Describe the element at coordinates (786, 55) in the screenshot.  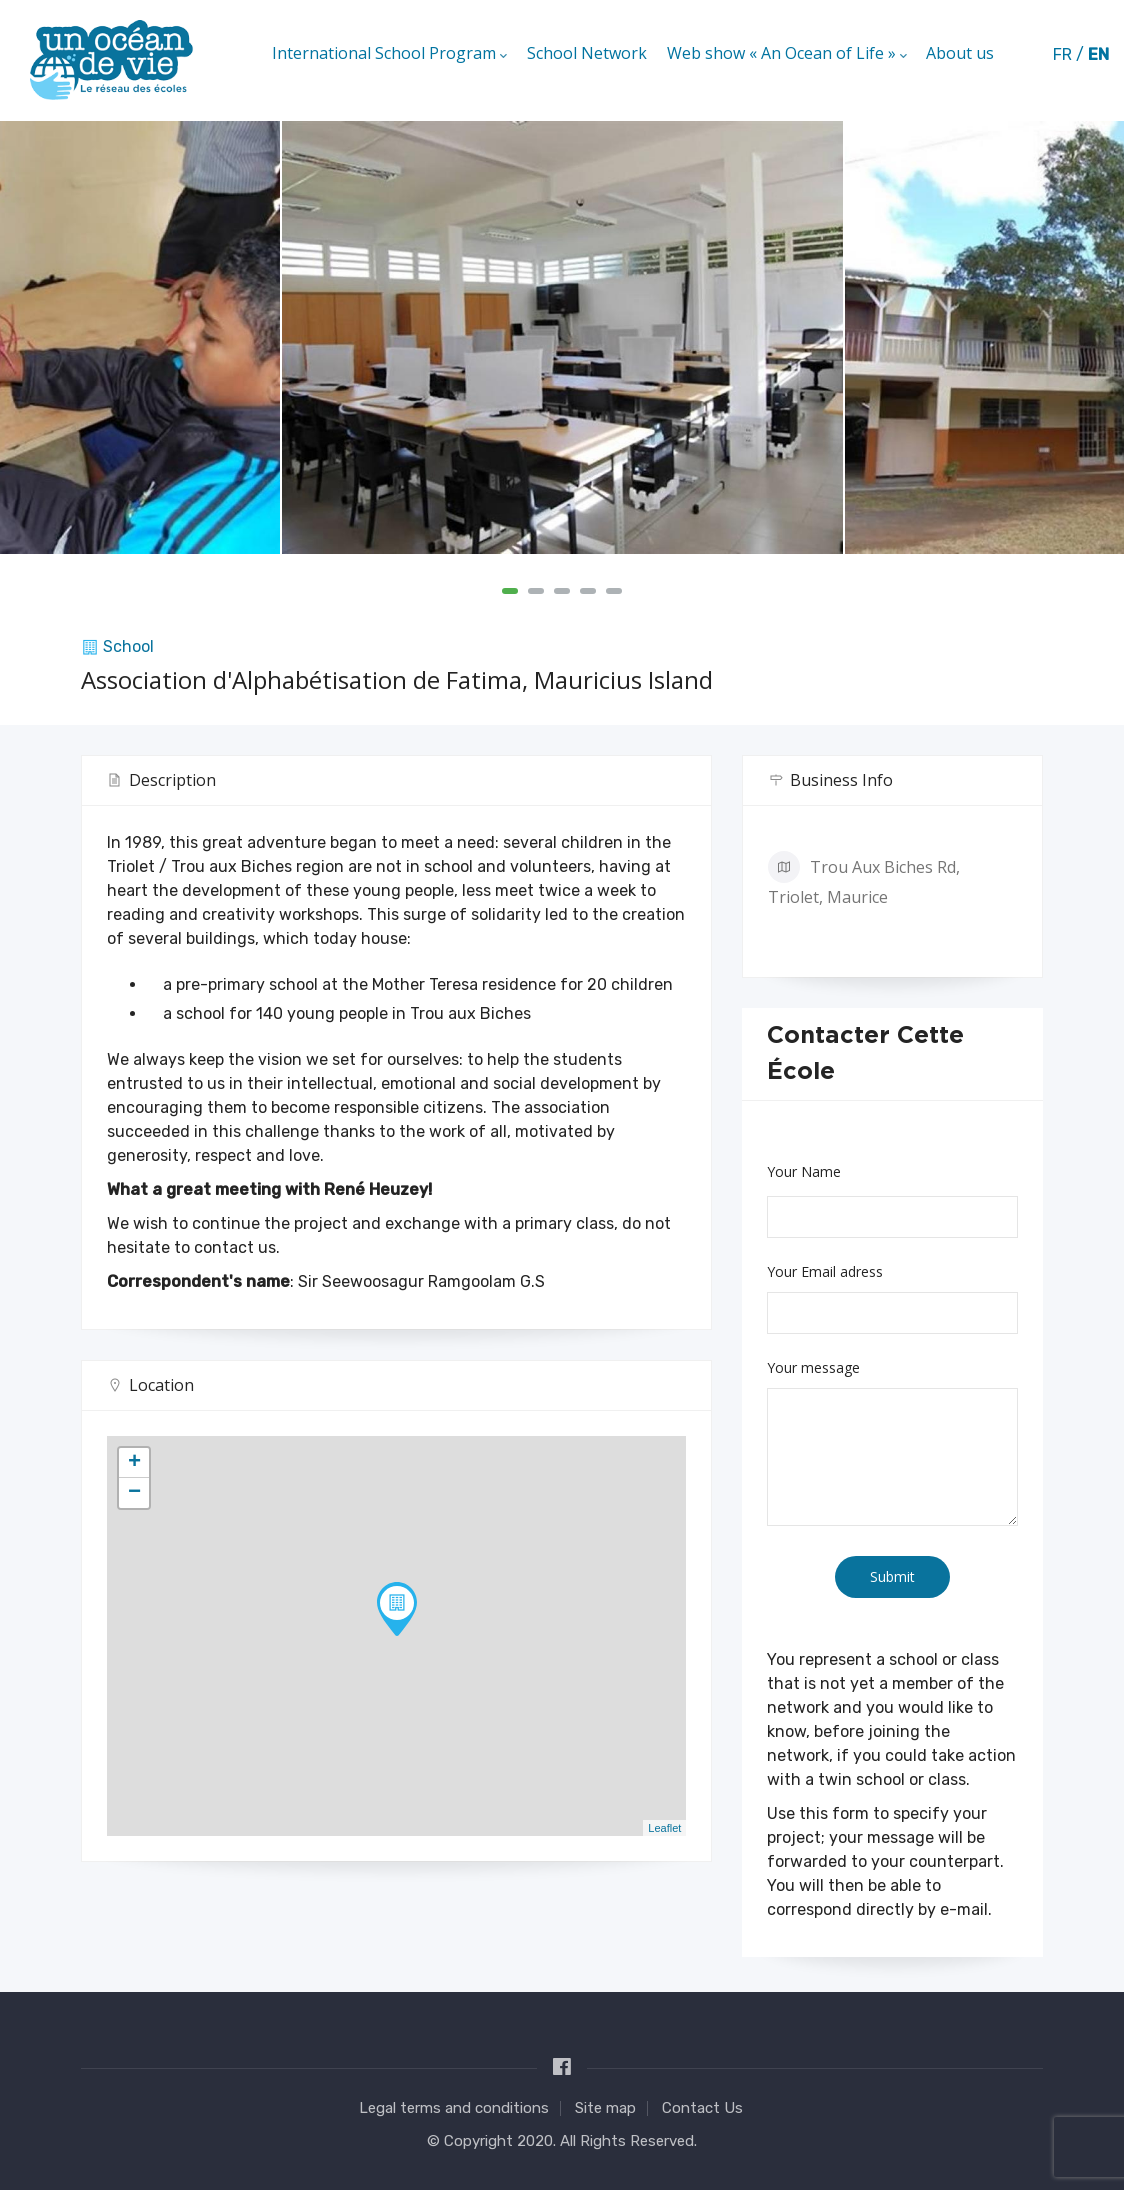
I see `Web show « An Ocean of Life »` at that location.